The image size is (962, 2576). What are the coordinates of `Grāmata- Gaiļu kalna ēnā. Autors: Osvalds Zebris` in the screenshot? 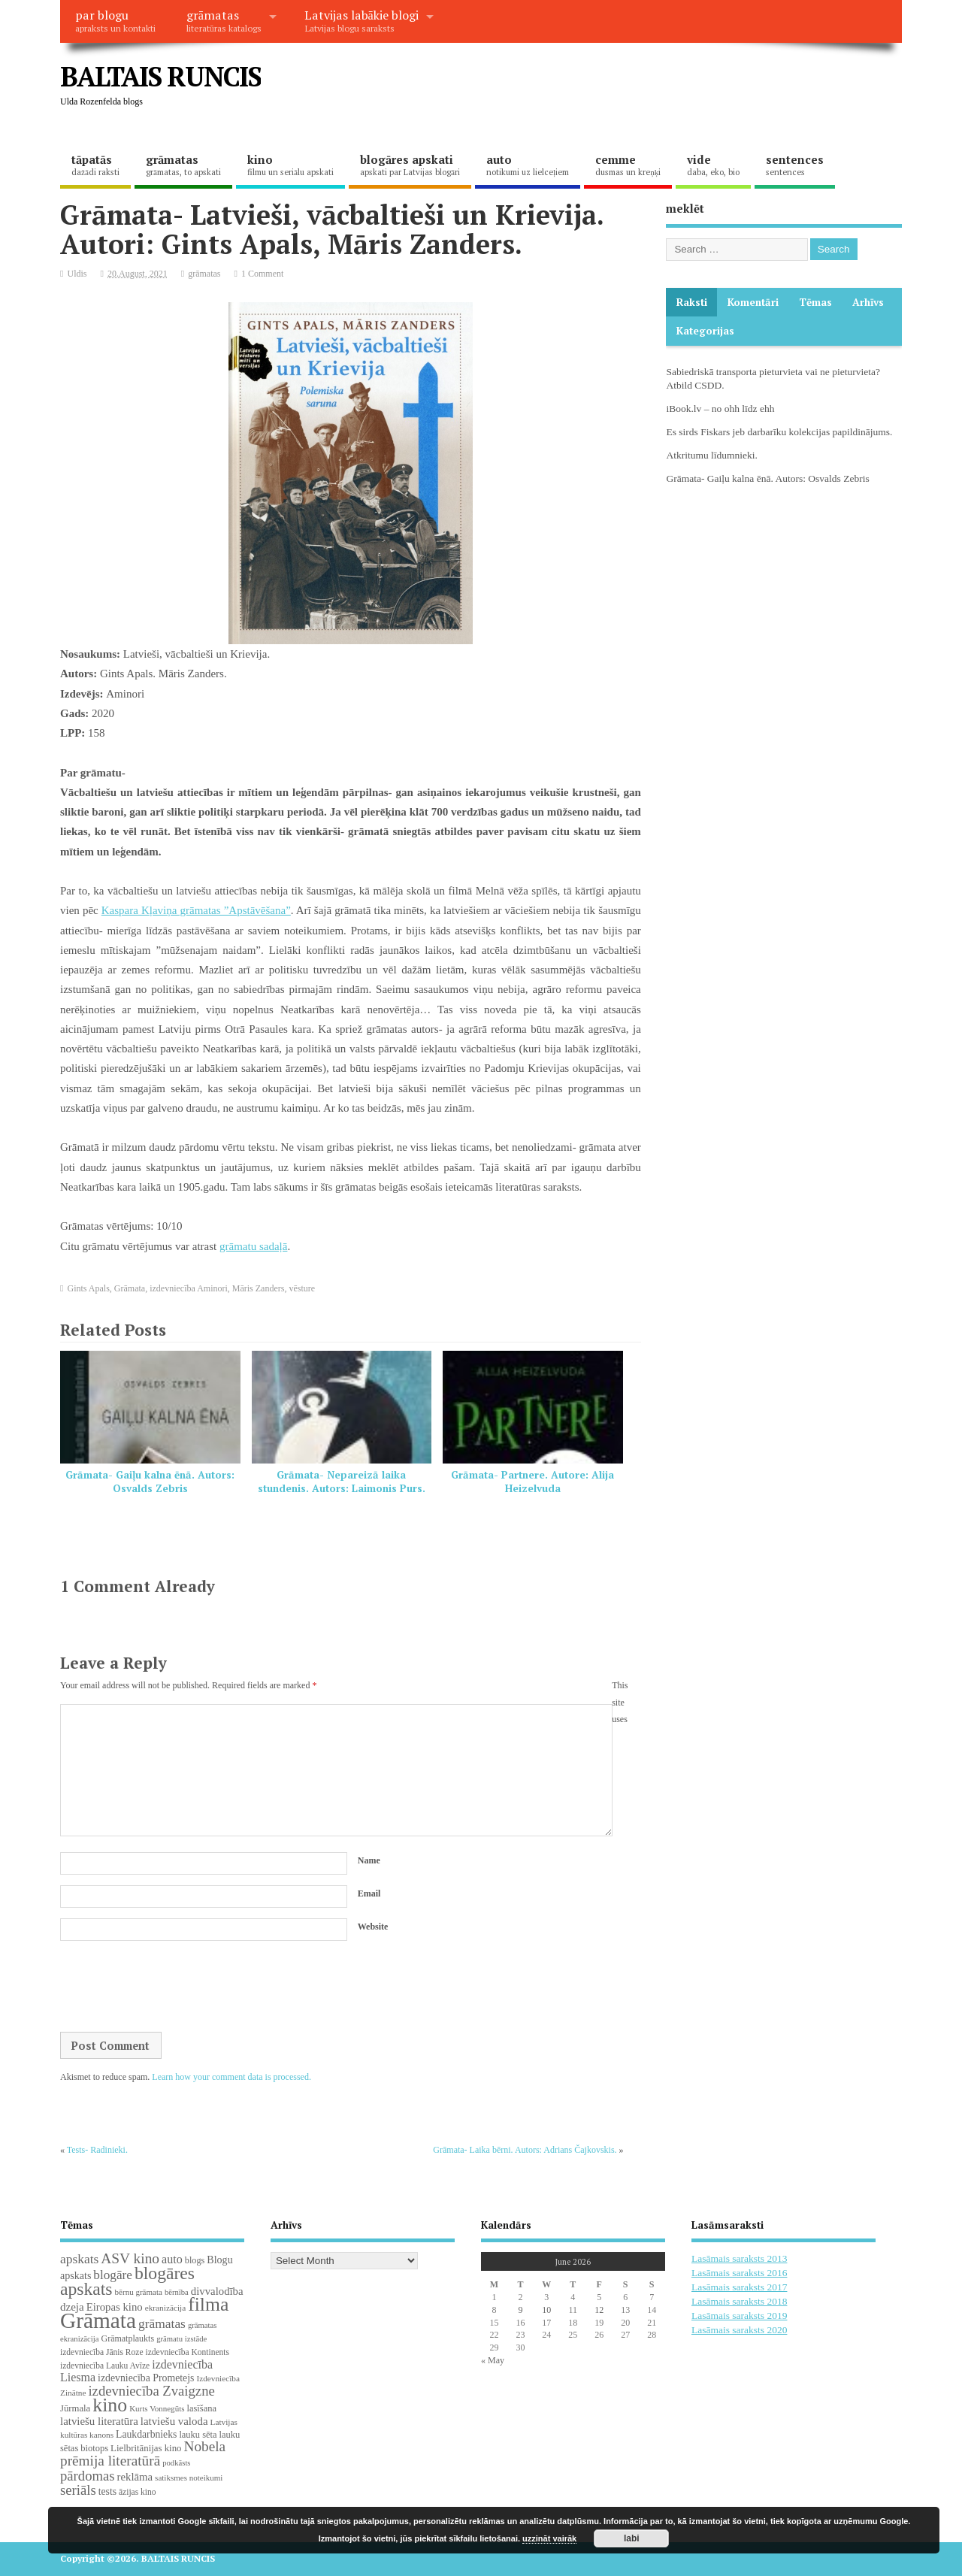 It's located at (149, 1482).